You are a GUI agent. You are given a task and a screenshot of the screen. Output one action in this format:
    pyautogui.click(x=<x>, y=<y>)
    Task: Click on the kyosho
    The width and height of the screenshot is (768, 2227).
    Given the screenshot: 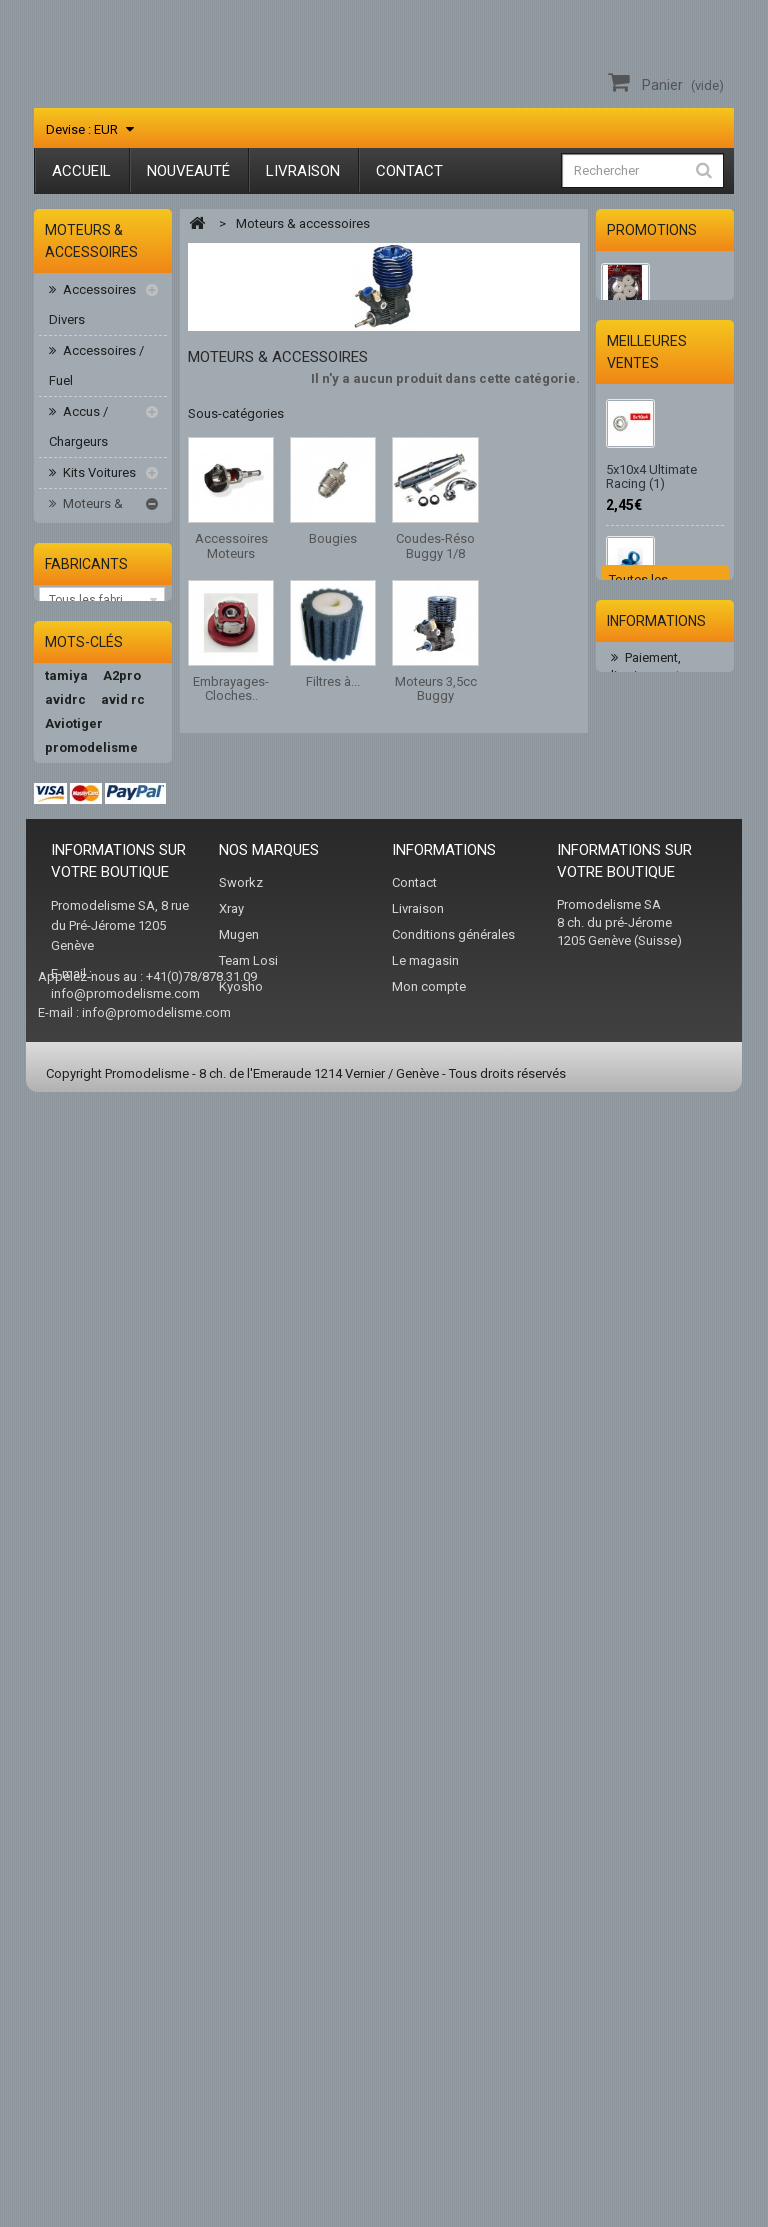 What is the action you would take?
    pyautogui.click(x=67, y=1705)
    